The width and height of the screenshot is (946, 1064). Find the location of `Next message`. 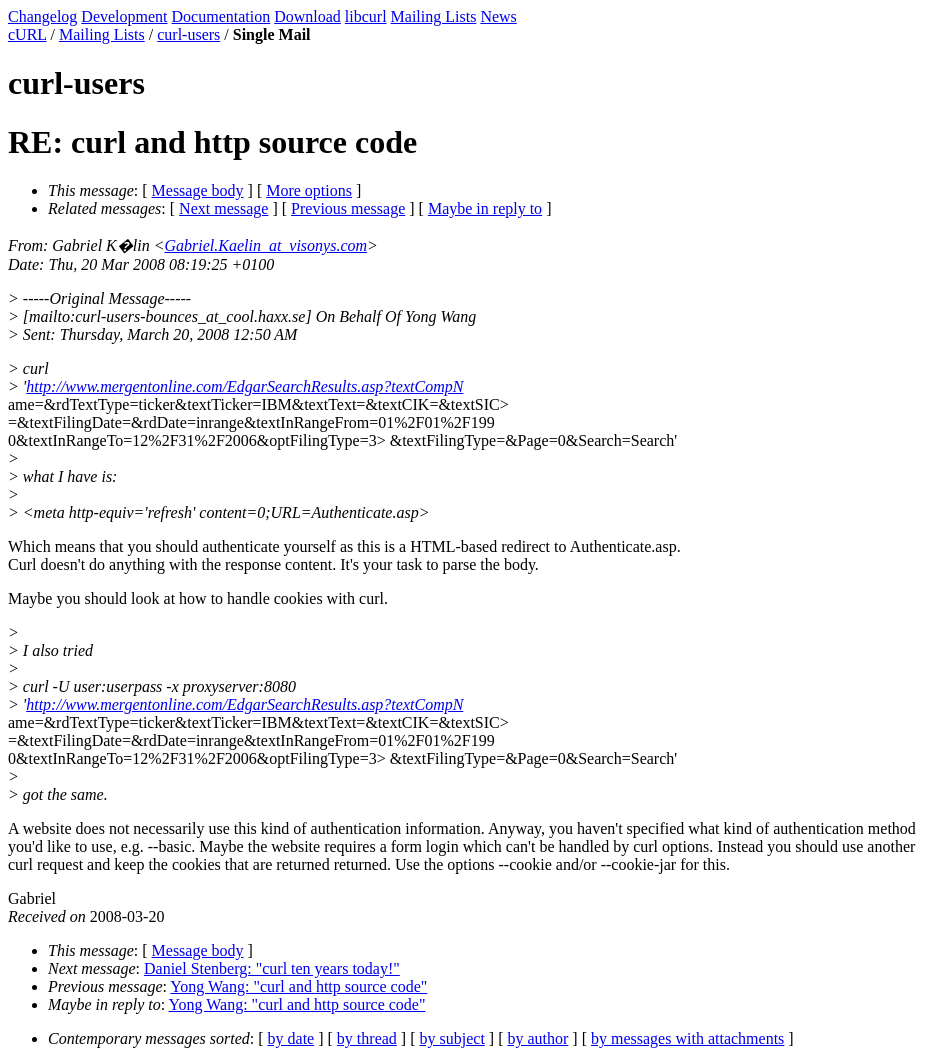

Next message is located at coordinates (223, 208).